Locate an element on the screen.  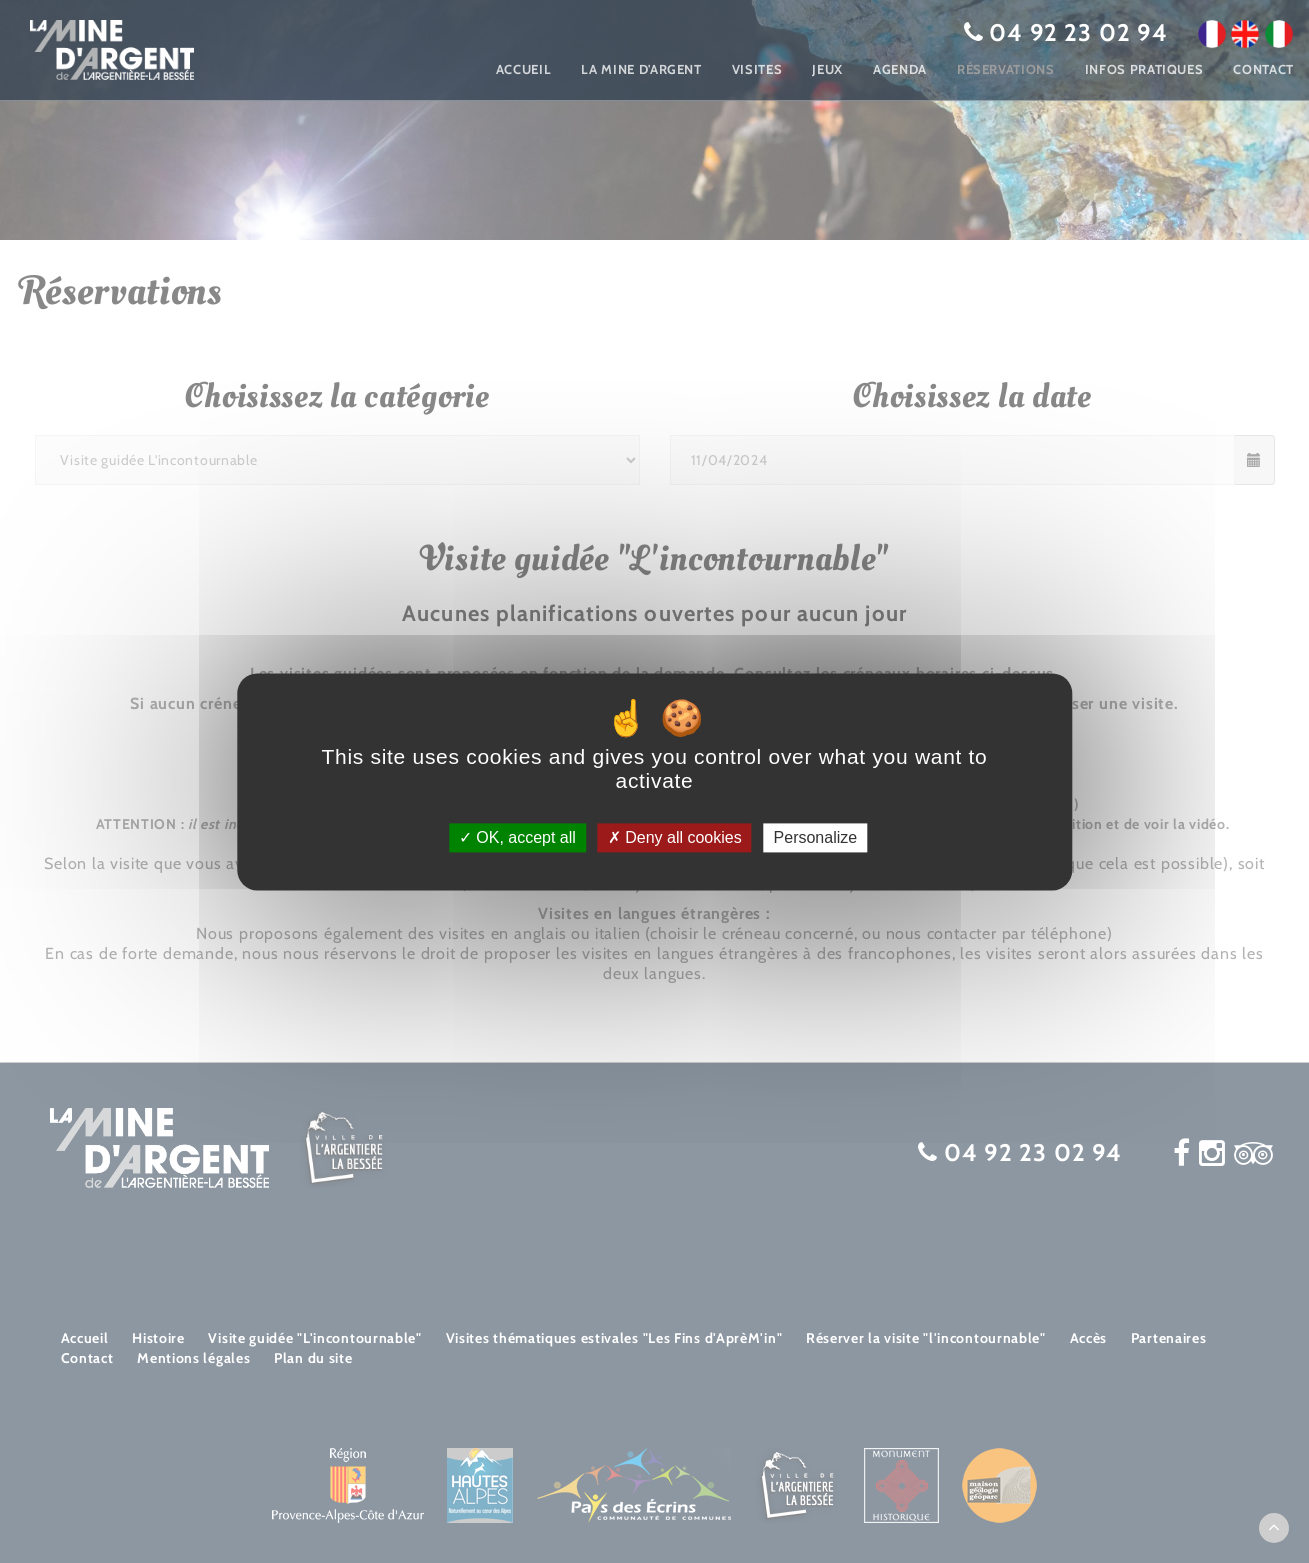
04 92 23 02 94 is located at coordinates (1078, 32).